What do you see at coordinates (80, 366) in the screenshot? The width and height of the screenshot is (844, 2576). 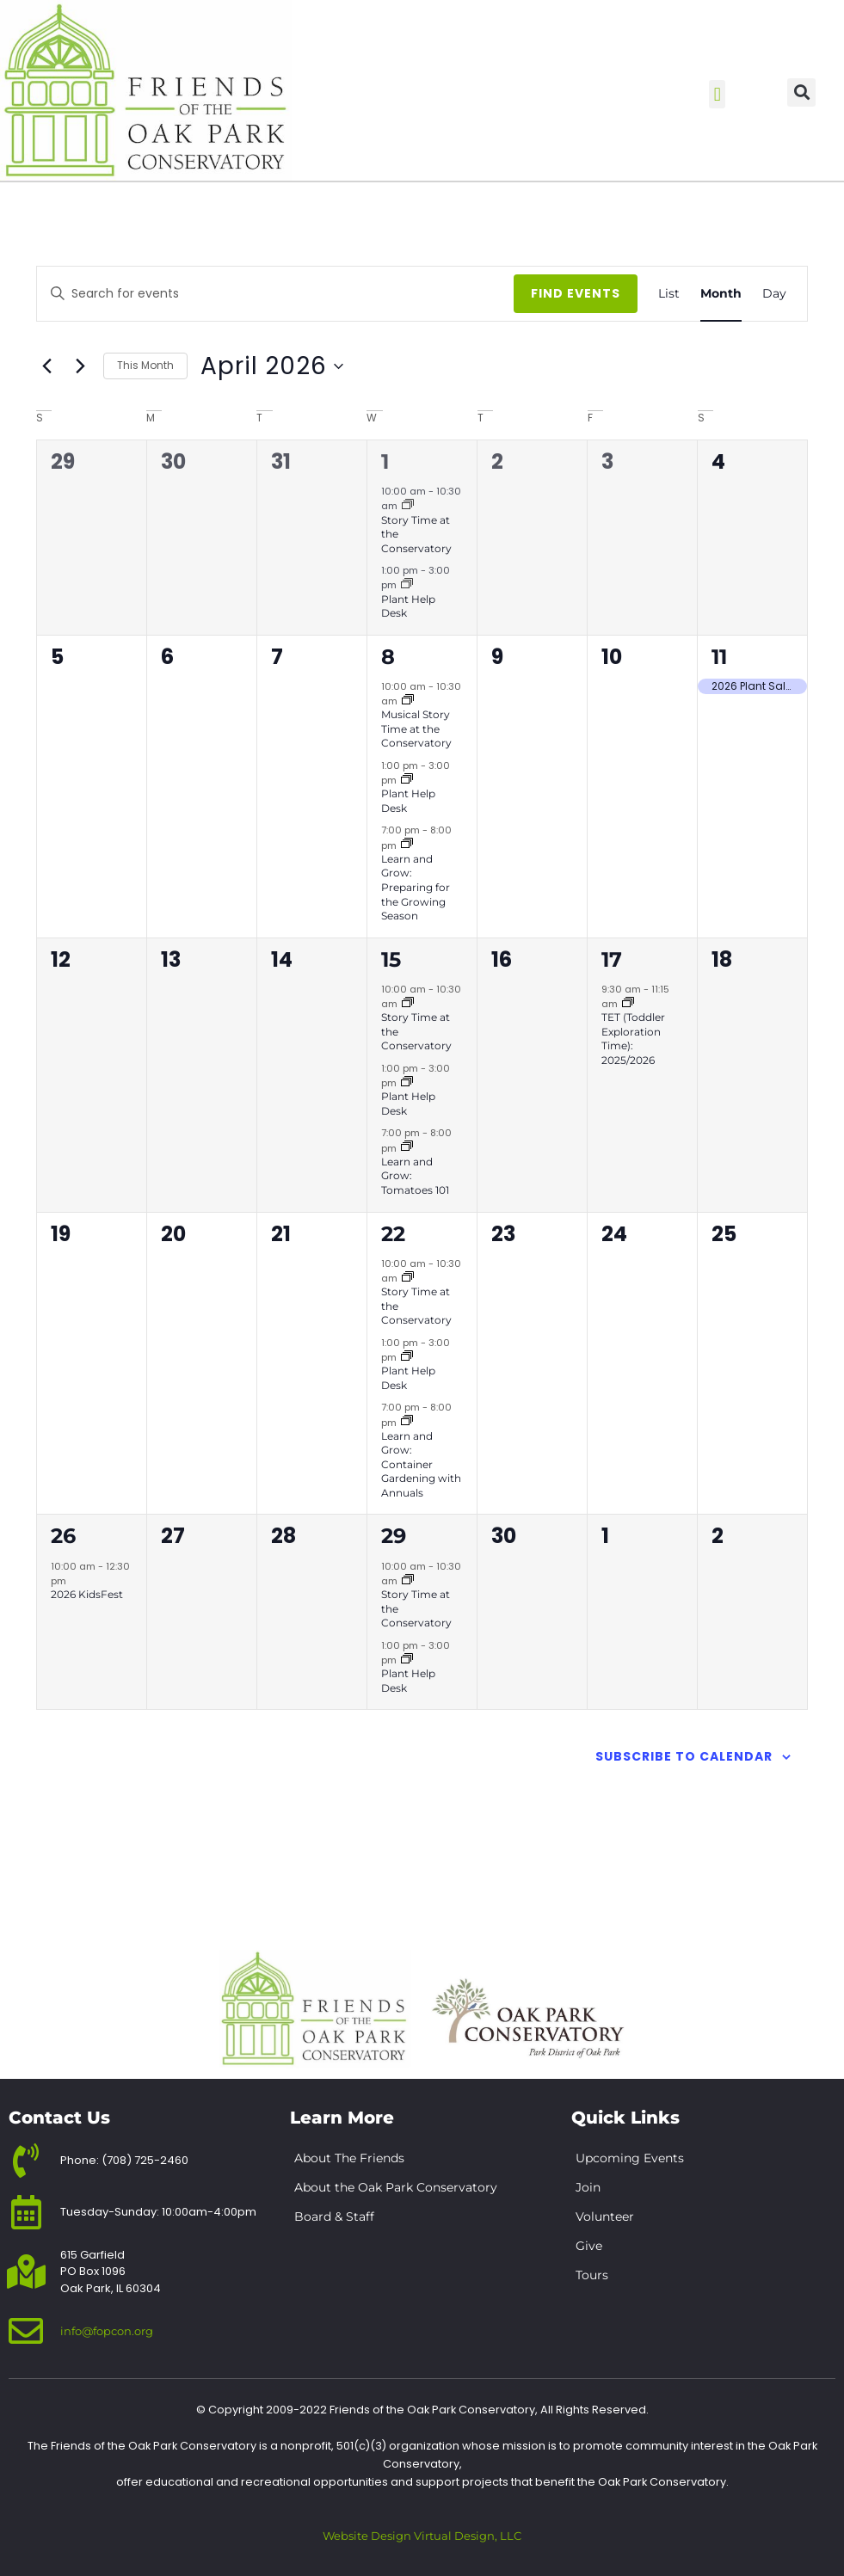 I see `[Next month]` at bounding box center [80, 366].